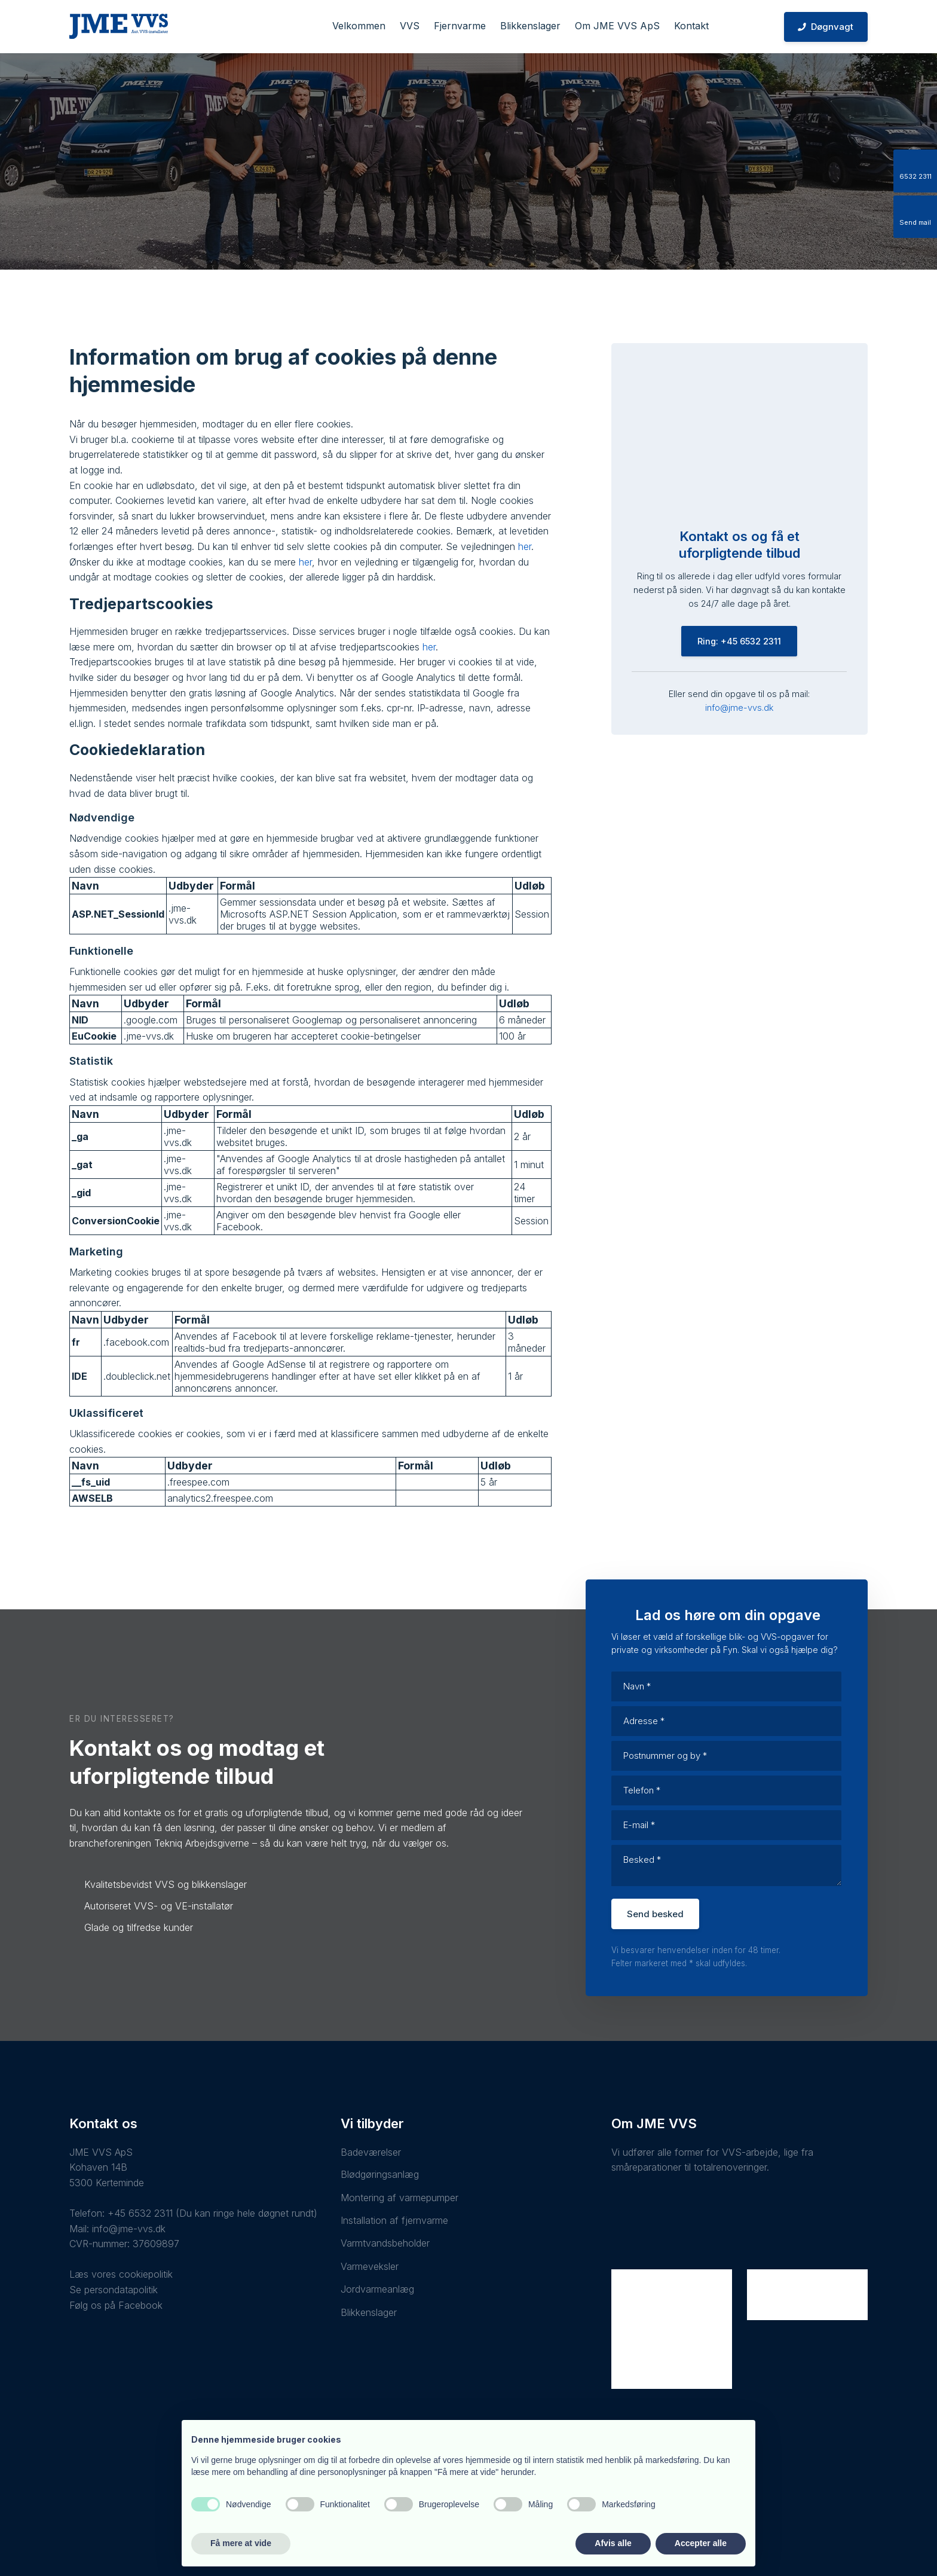  What do you see at coordinates (613, 2543) in the screenshot?
I see `Afvis alle [button]` at bounding box center [613, 2543].